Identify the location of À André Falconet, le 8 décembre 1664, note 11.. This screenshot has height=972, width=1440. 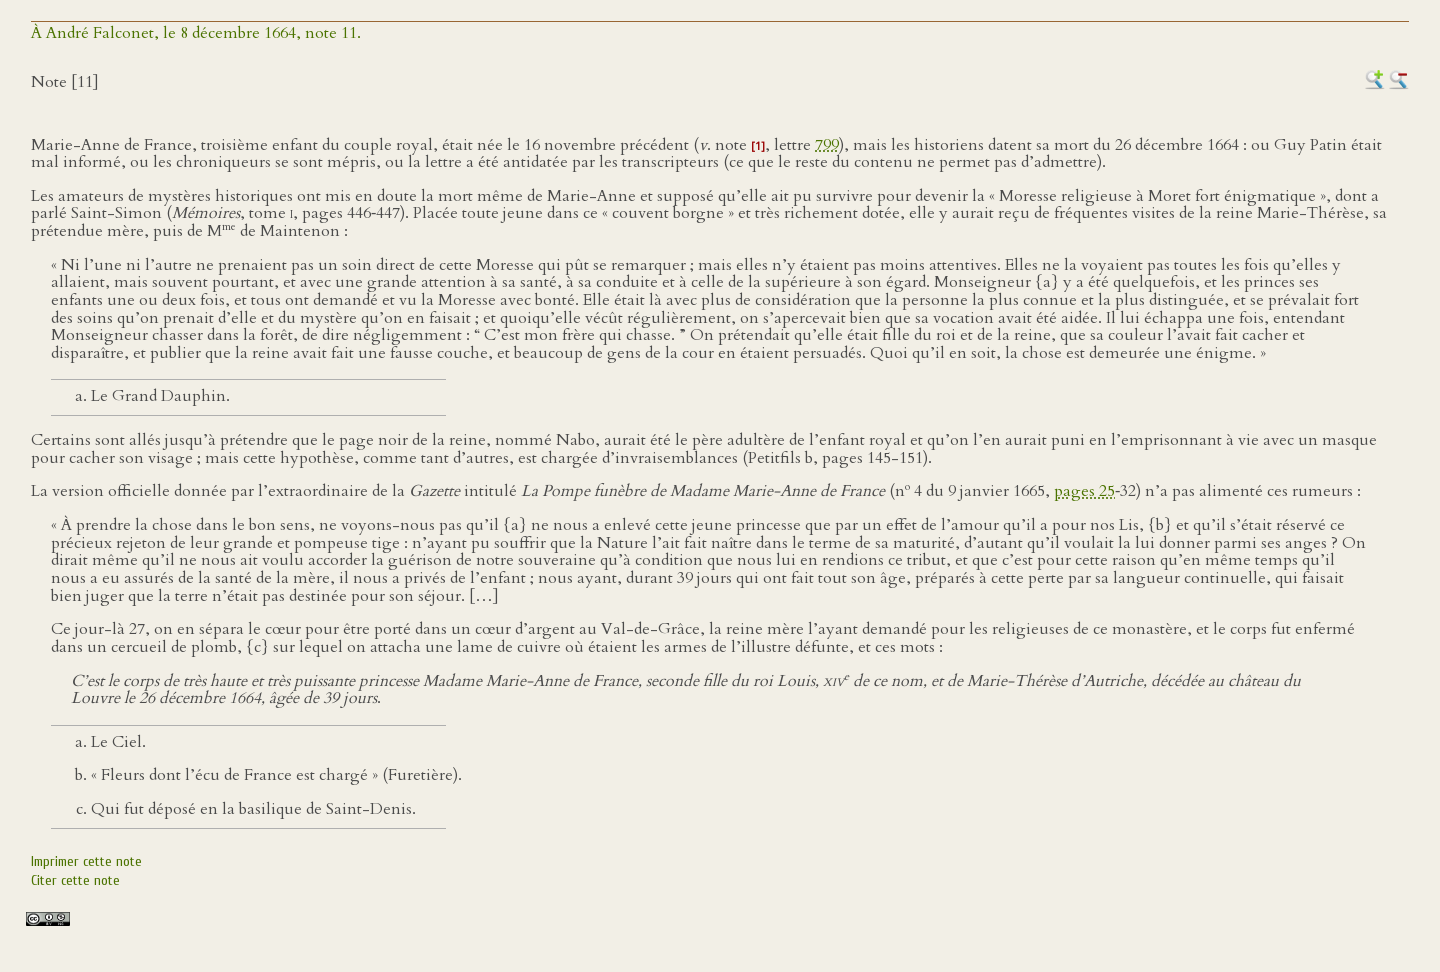
(196, 33).